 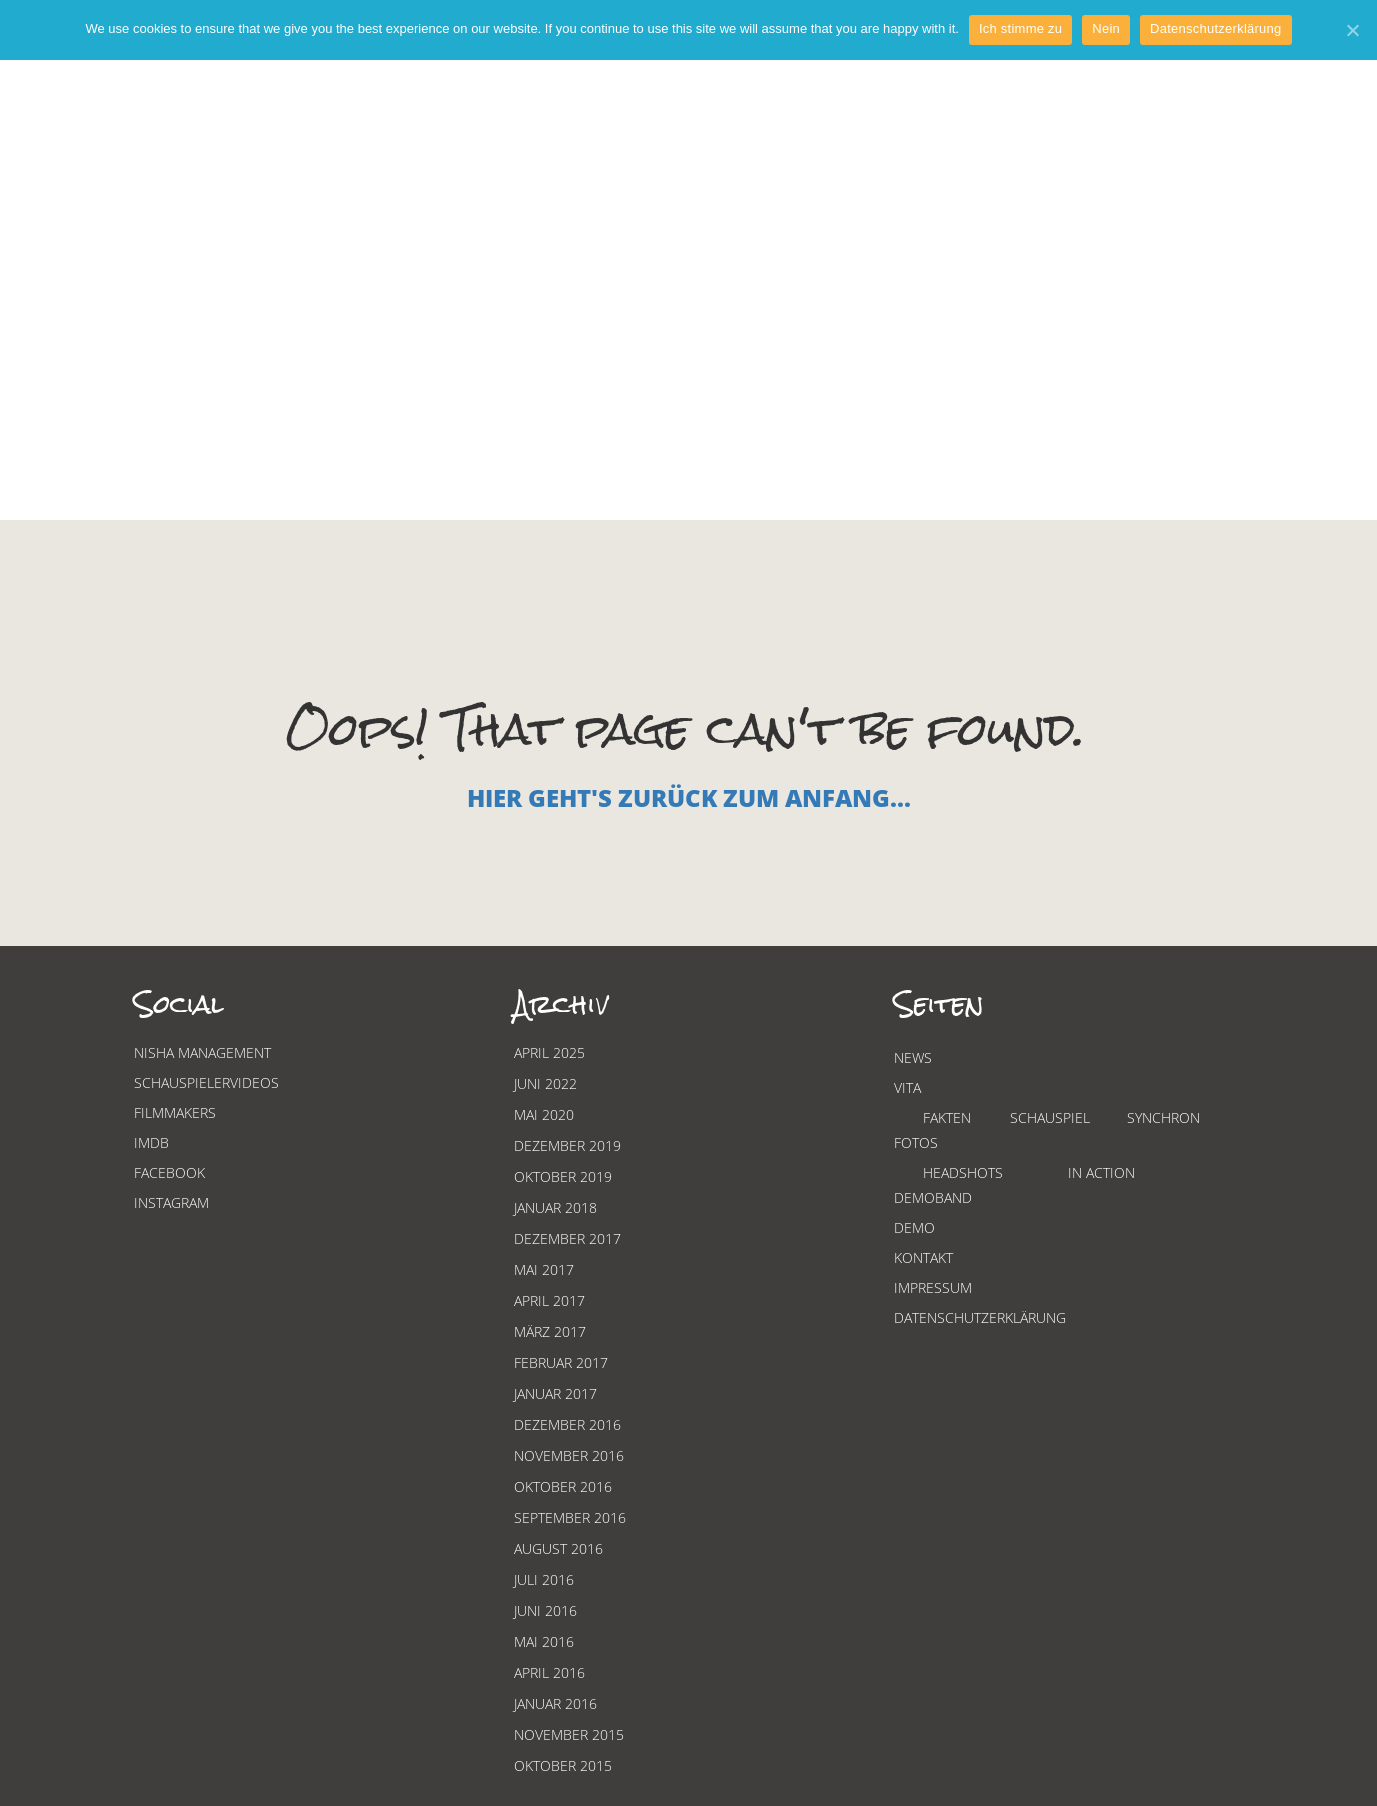 What do you see at coordinates (544, 1641) in the screenshot?
I see `Mai 2016` at bounding box center [544, 1641].